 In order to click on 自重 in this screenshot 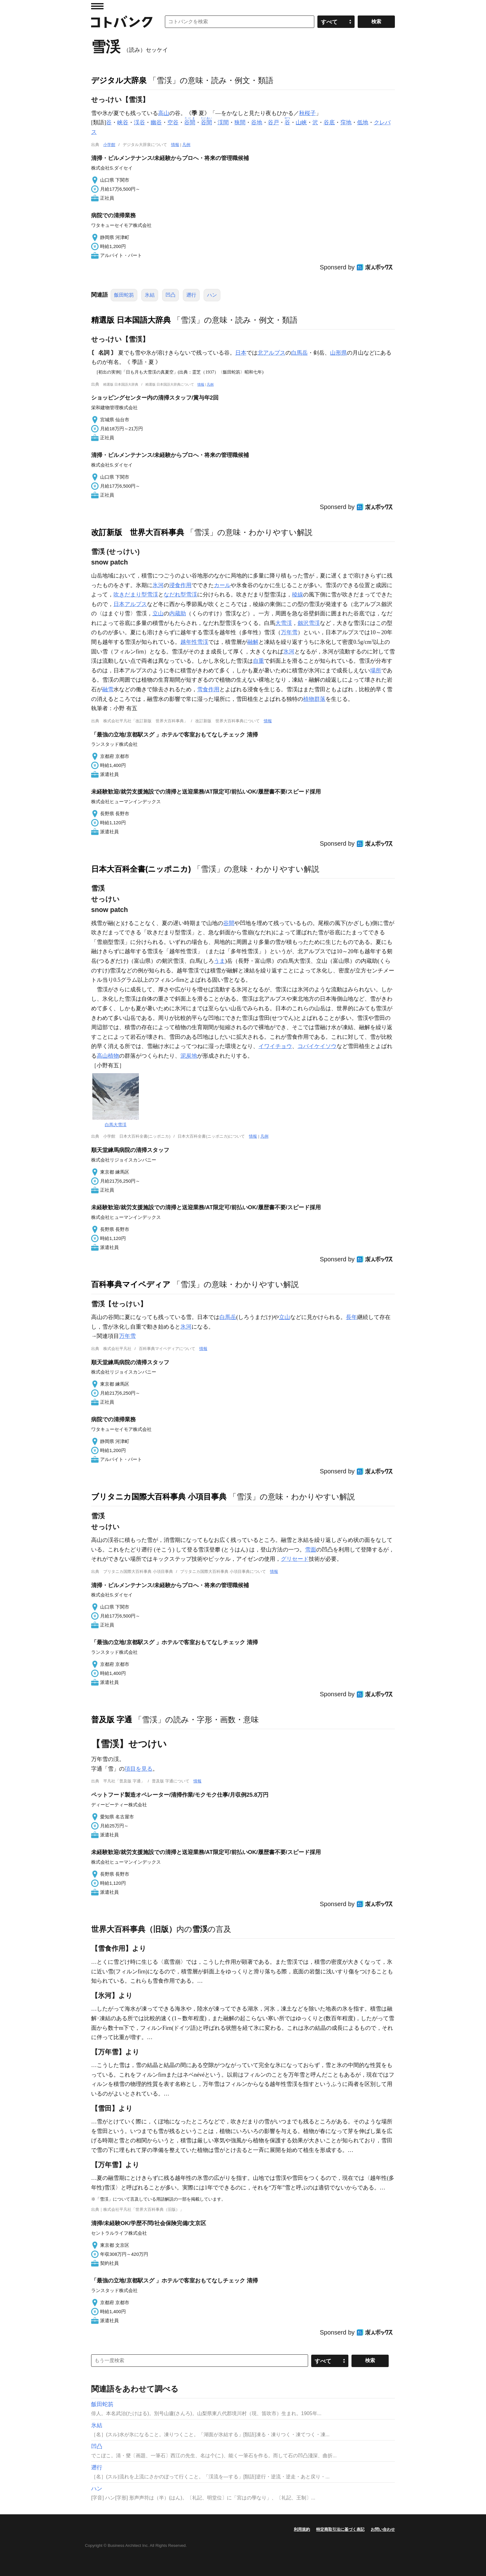, I will do `click(258, 661)`.